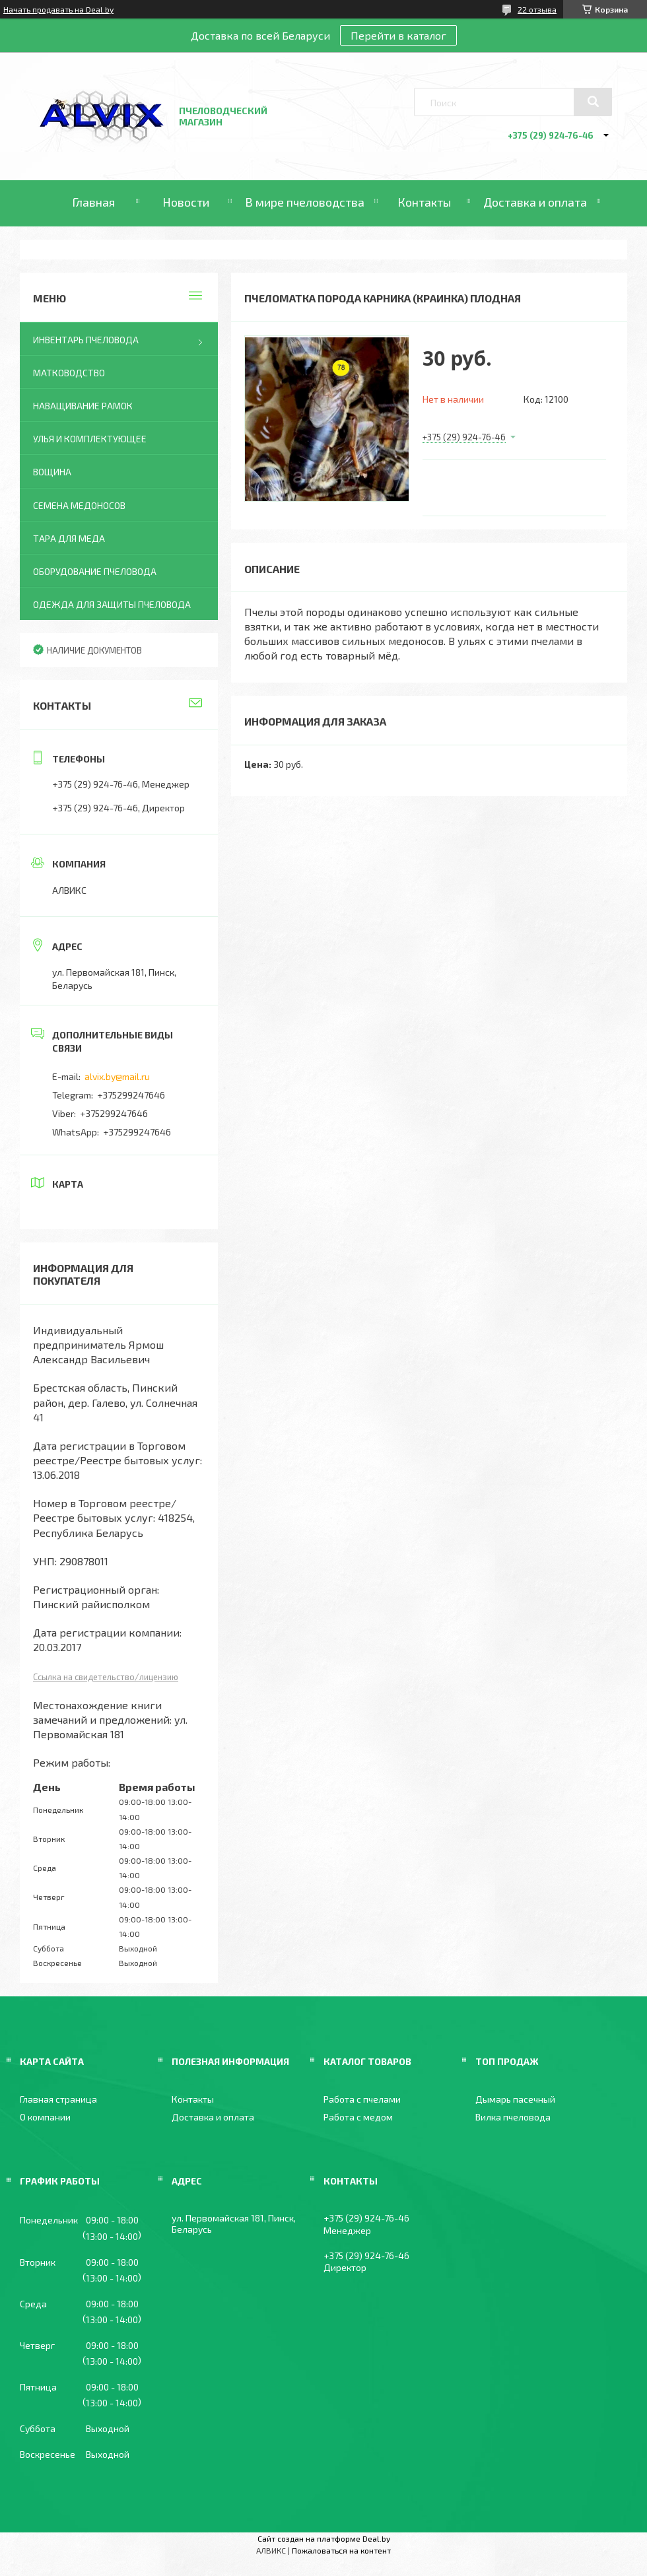 The image size is (647, 2576). Describe the element at coordinates (362, 2099) in the screenshot. I see `Работа с пчелами` at that location.